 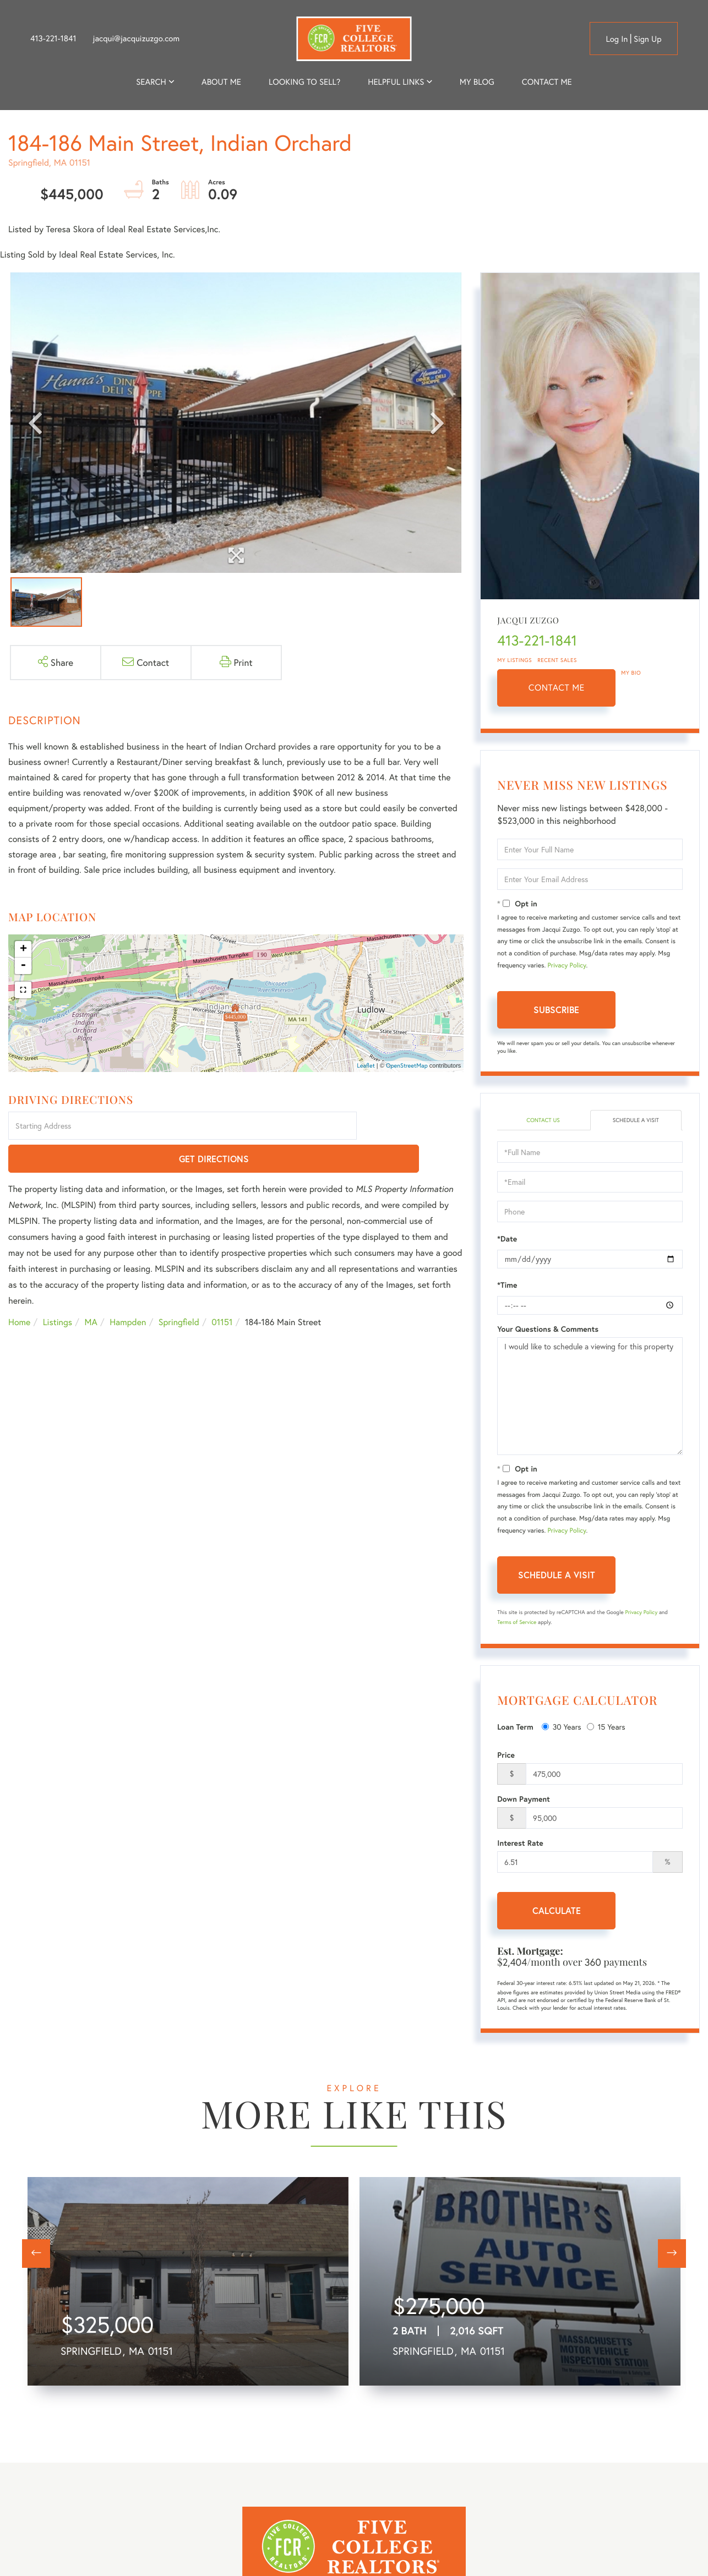 What do you see at coordinates (179, 1290) in the screenshot?
I see `Springfield` at bounding box center [179, 1290].